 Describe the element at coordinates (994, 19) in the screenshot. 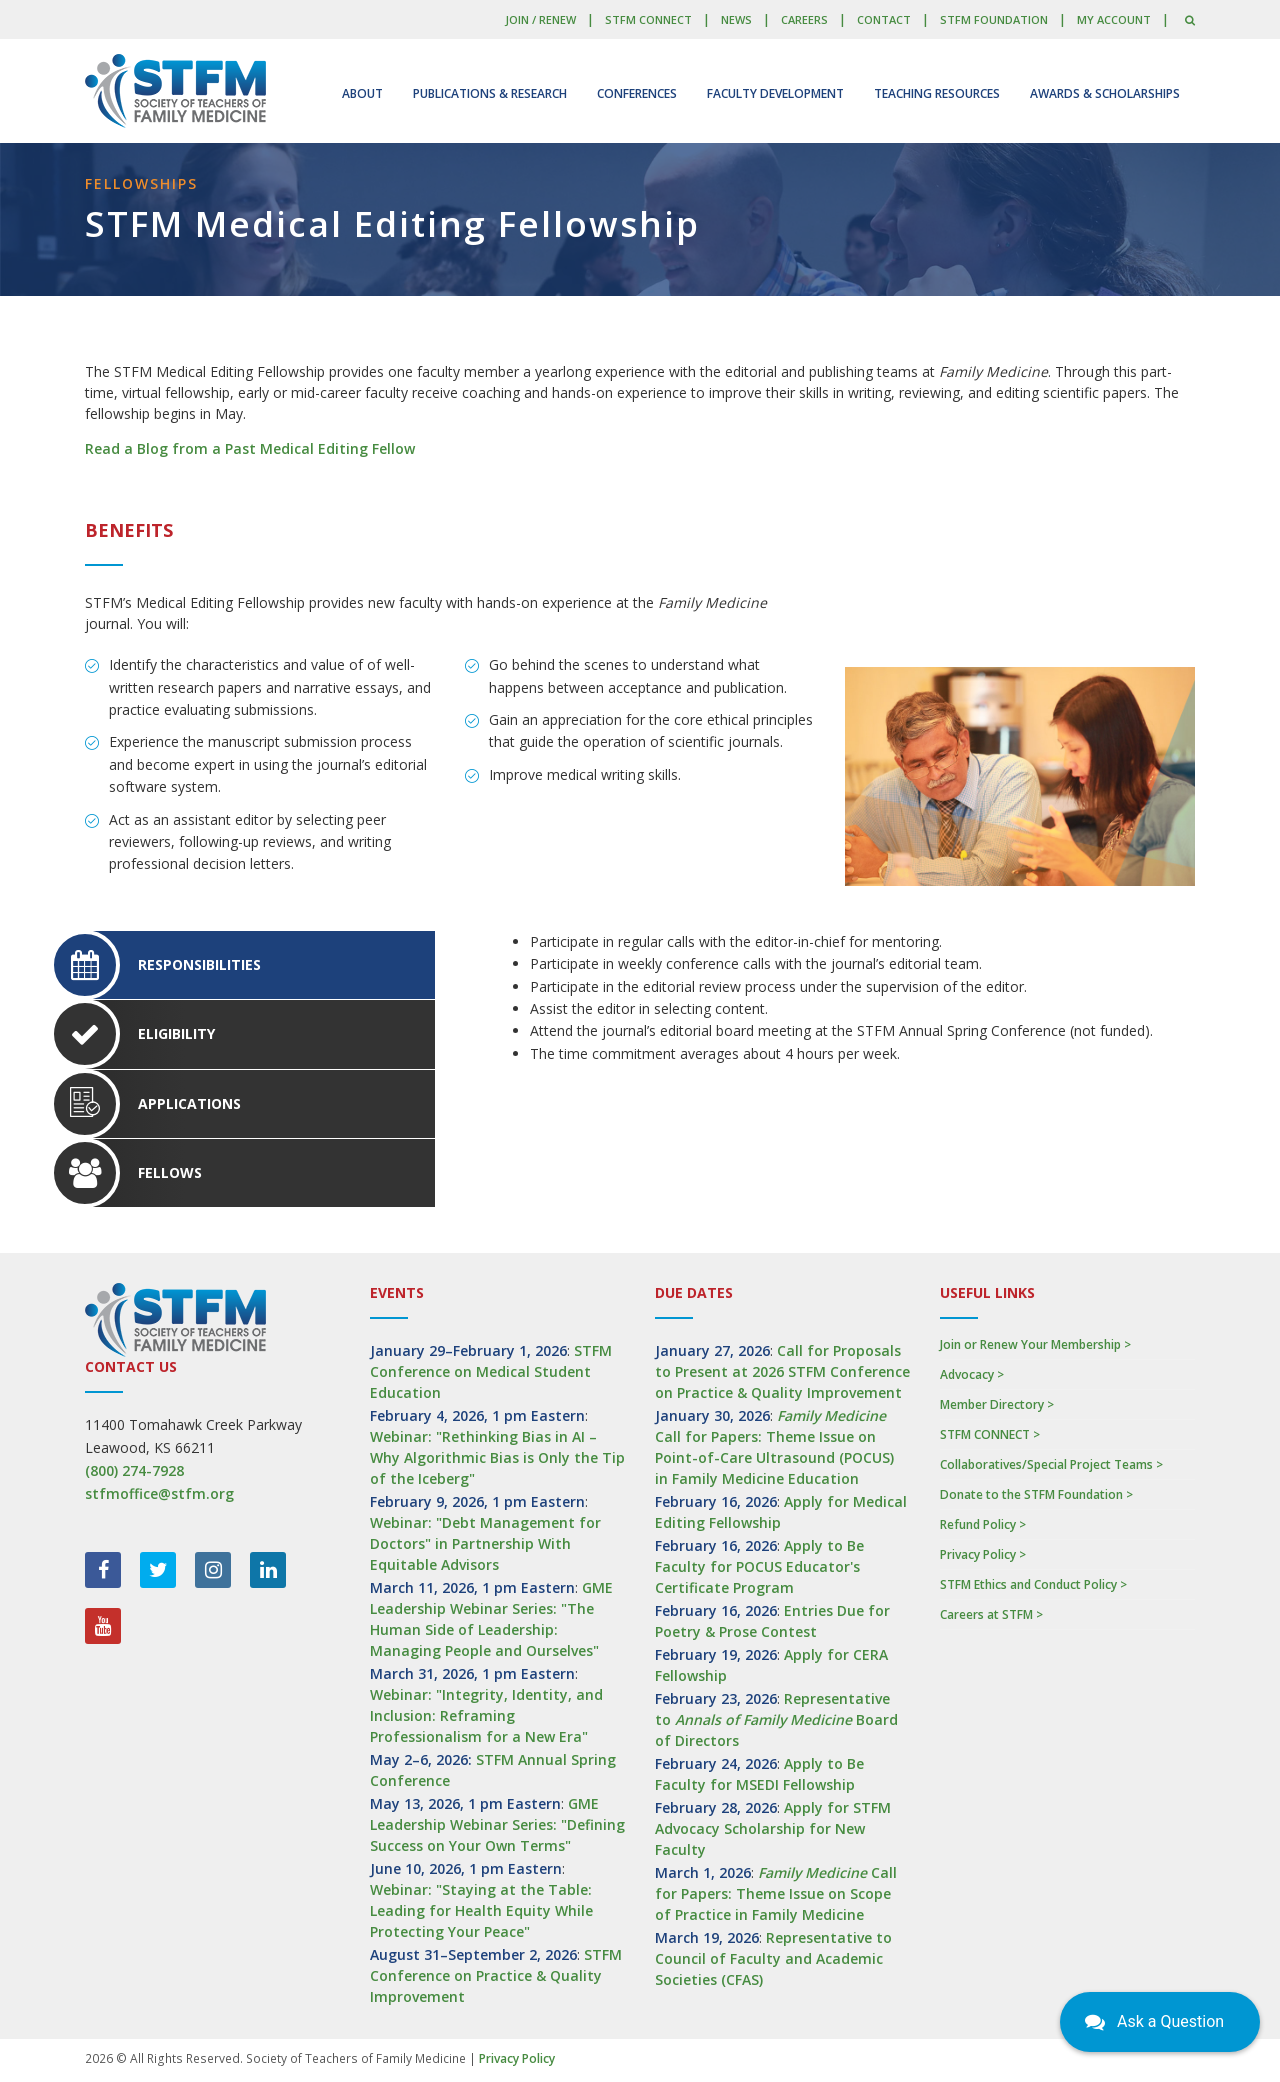

I see `STFM Foundation` at that location.